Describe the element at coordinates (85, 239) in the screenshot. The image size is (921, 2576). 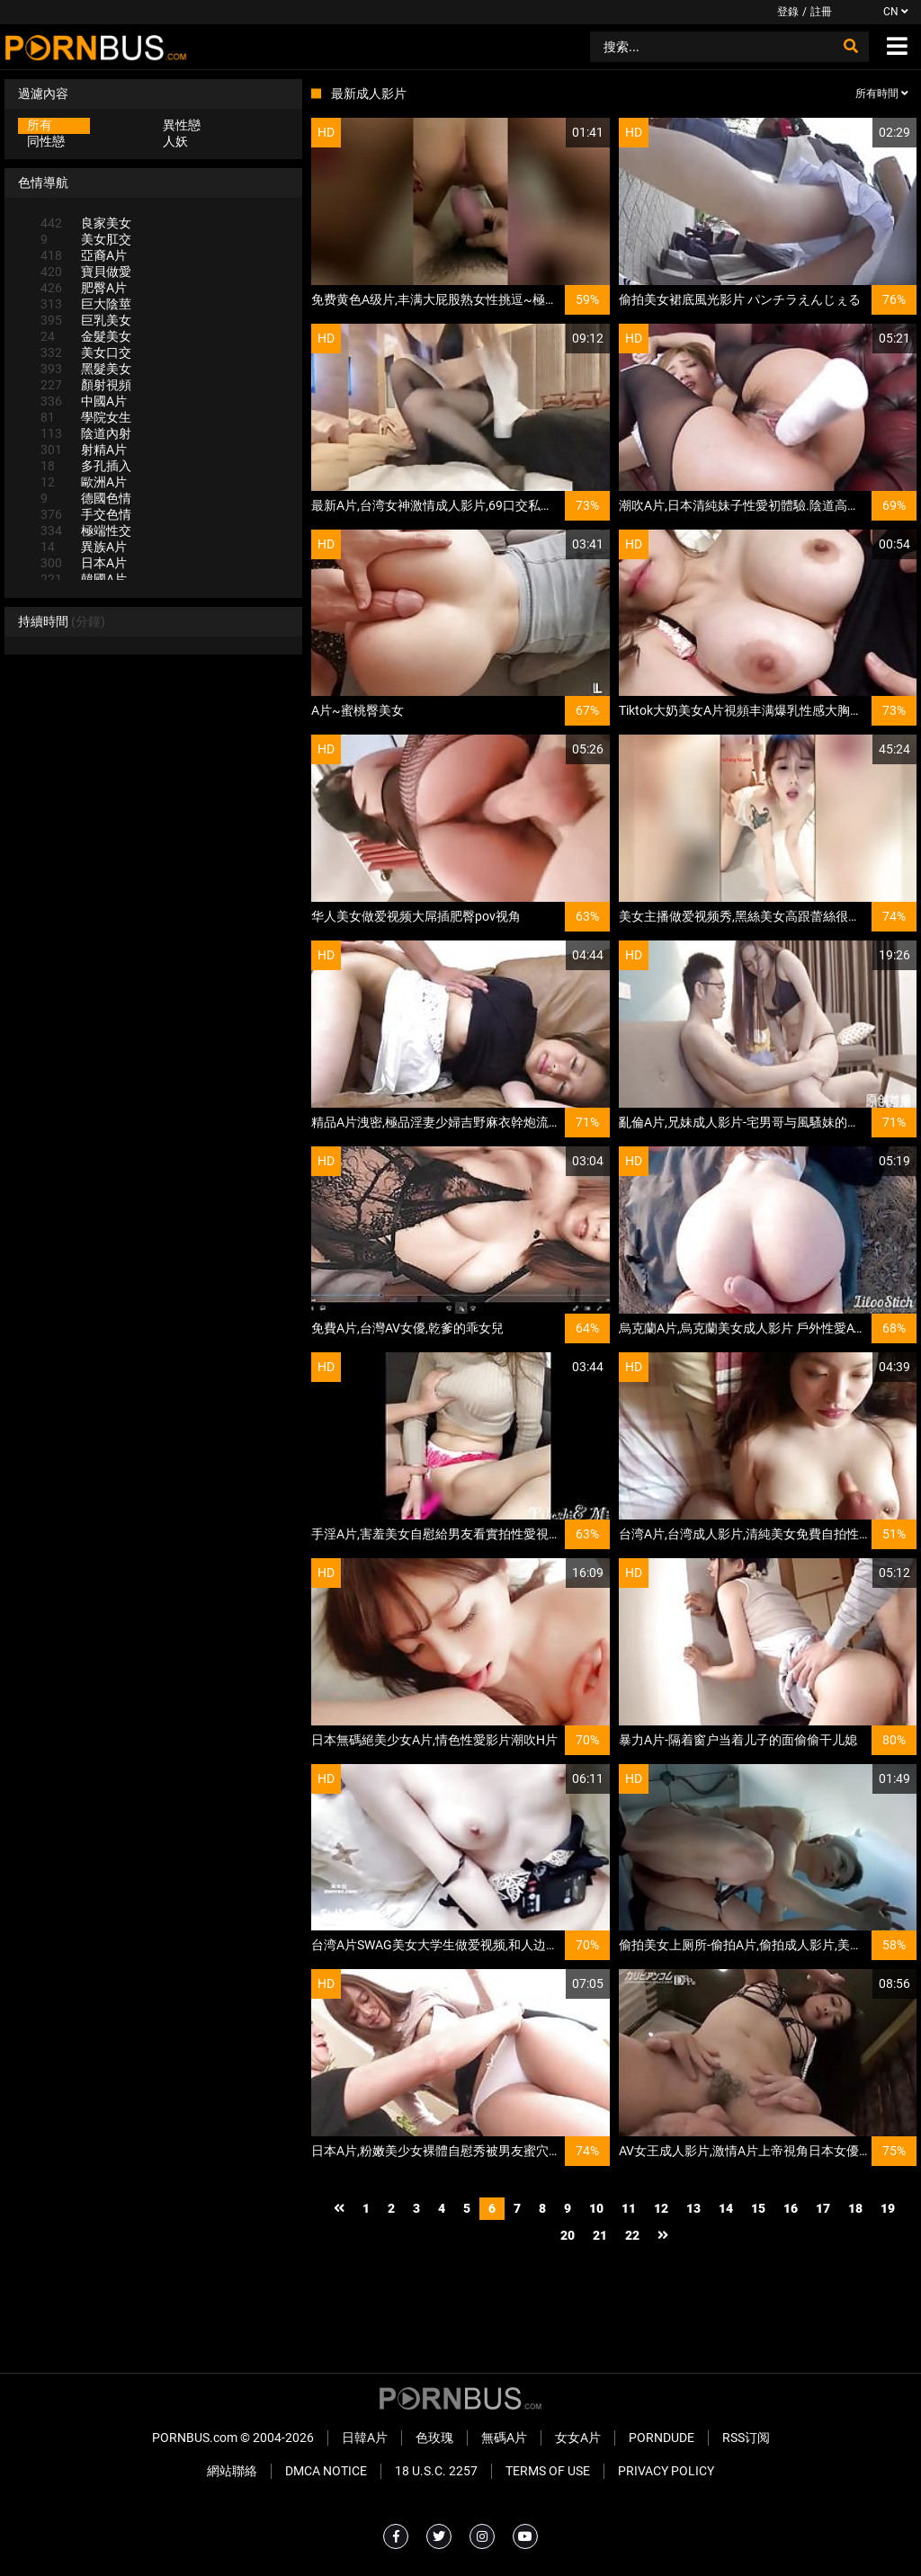
I see `美女肛交` at that location.